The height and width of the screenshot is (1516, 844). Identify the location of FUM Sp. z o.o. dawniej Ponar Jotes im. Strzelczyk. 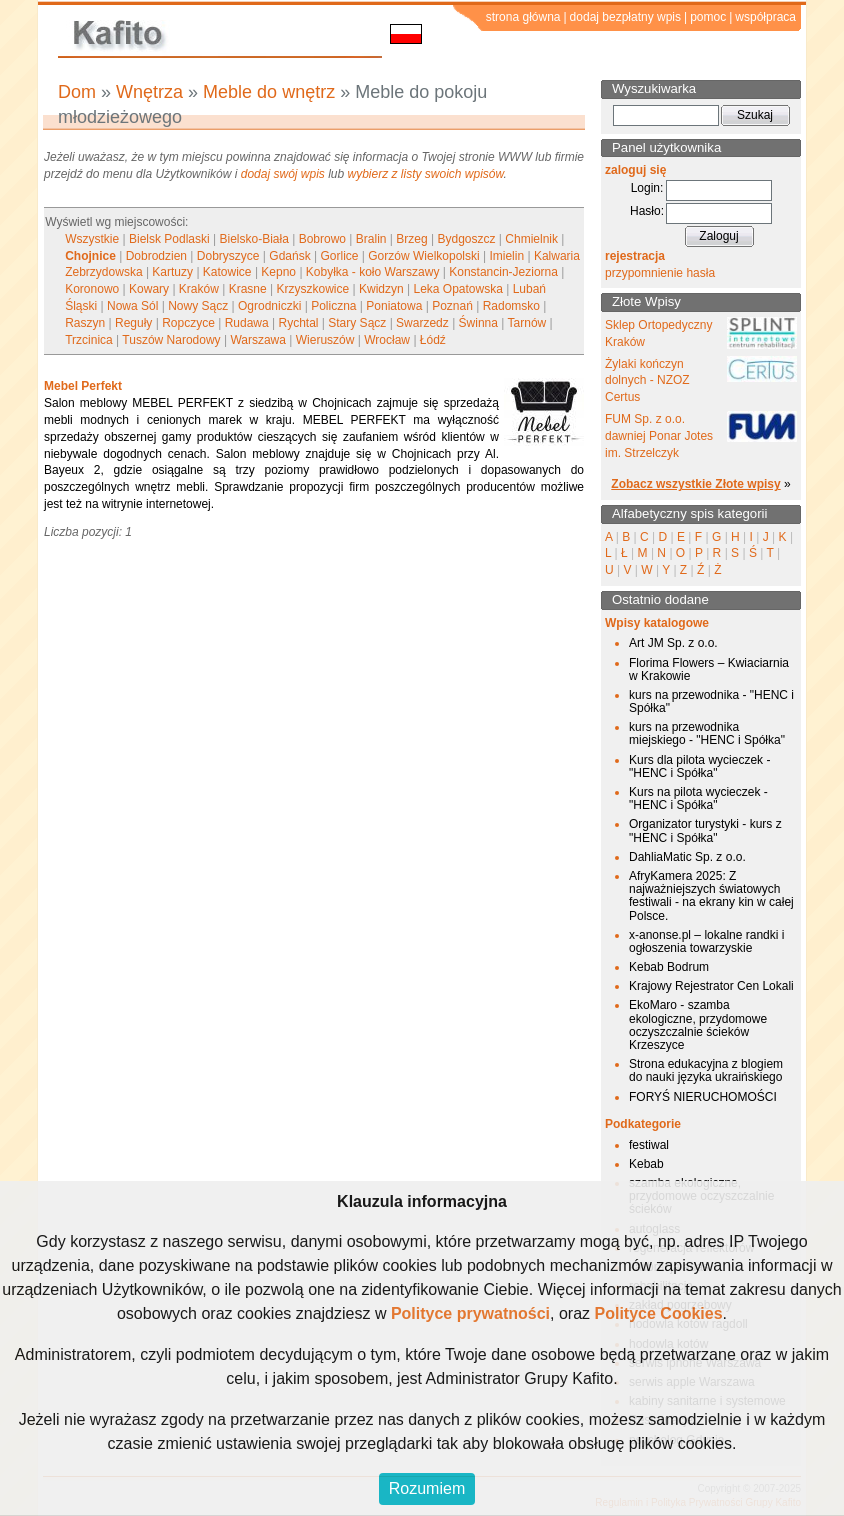
(659, 436).